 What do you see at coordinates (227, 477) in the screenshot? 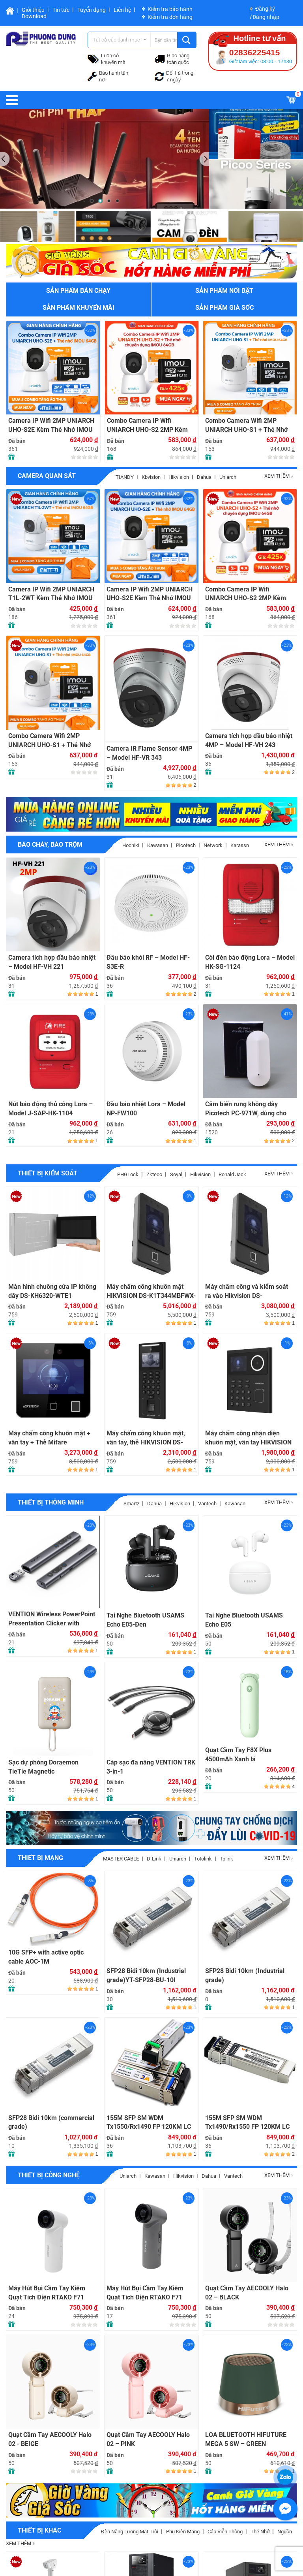
I see `Uniarch` at bounding box center [227, 477].